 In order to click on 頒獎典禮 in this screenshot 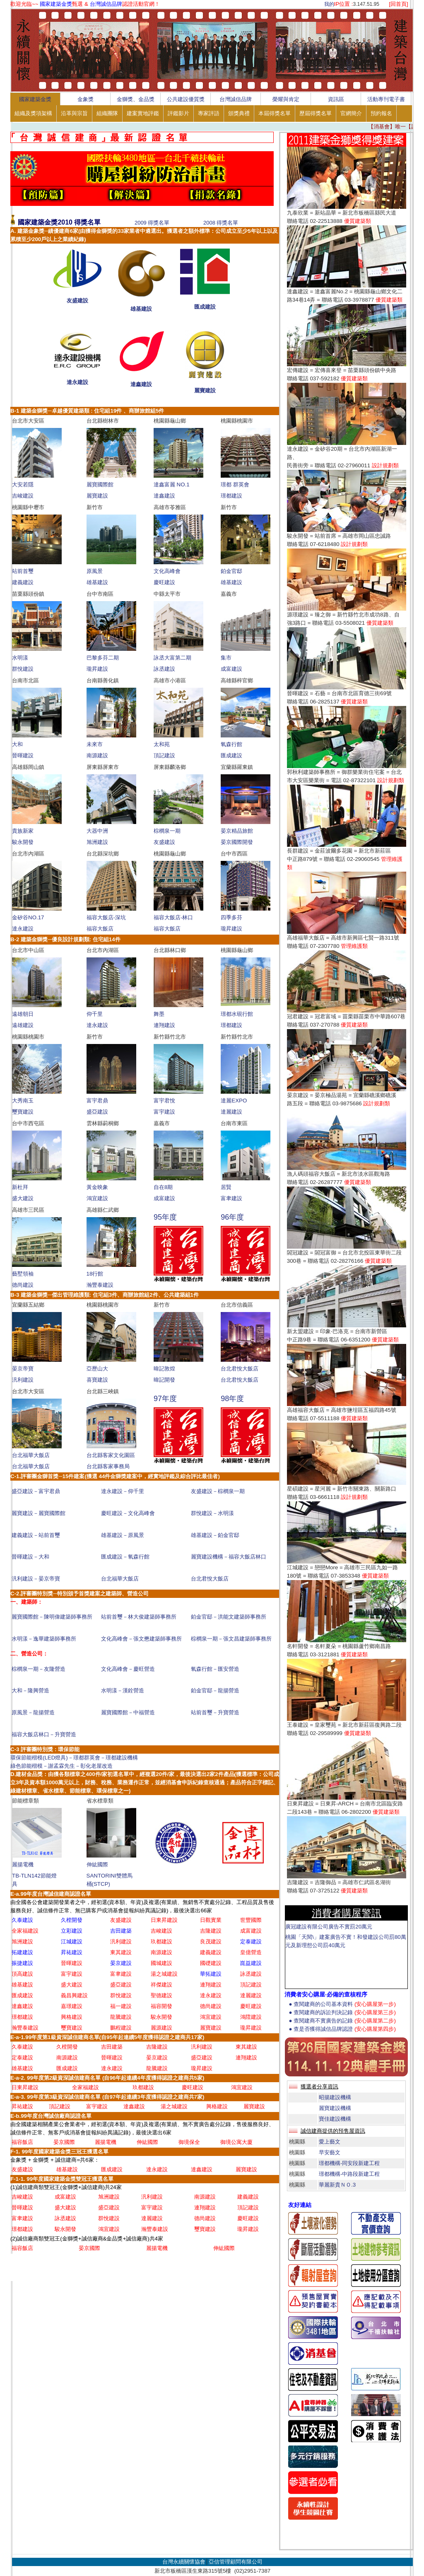, I will do `click(239, 113)`.